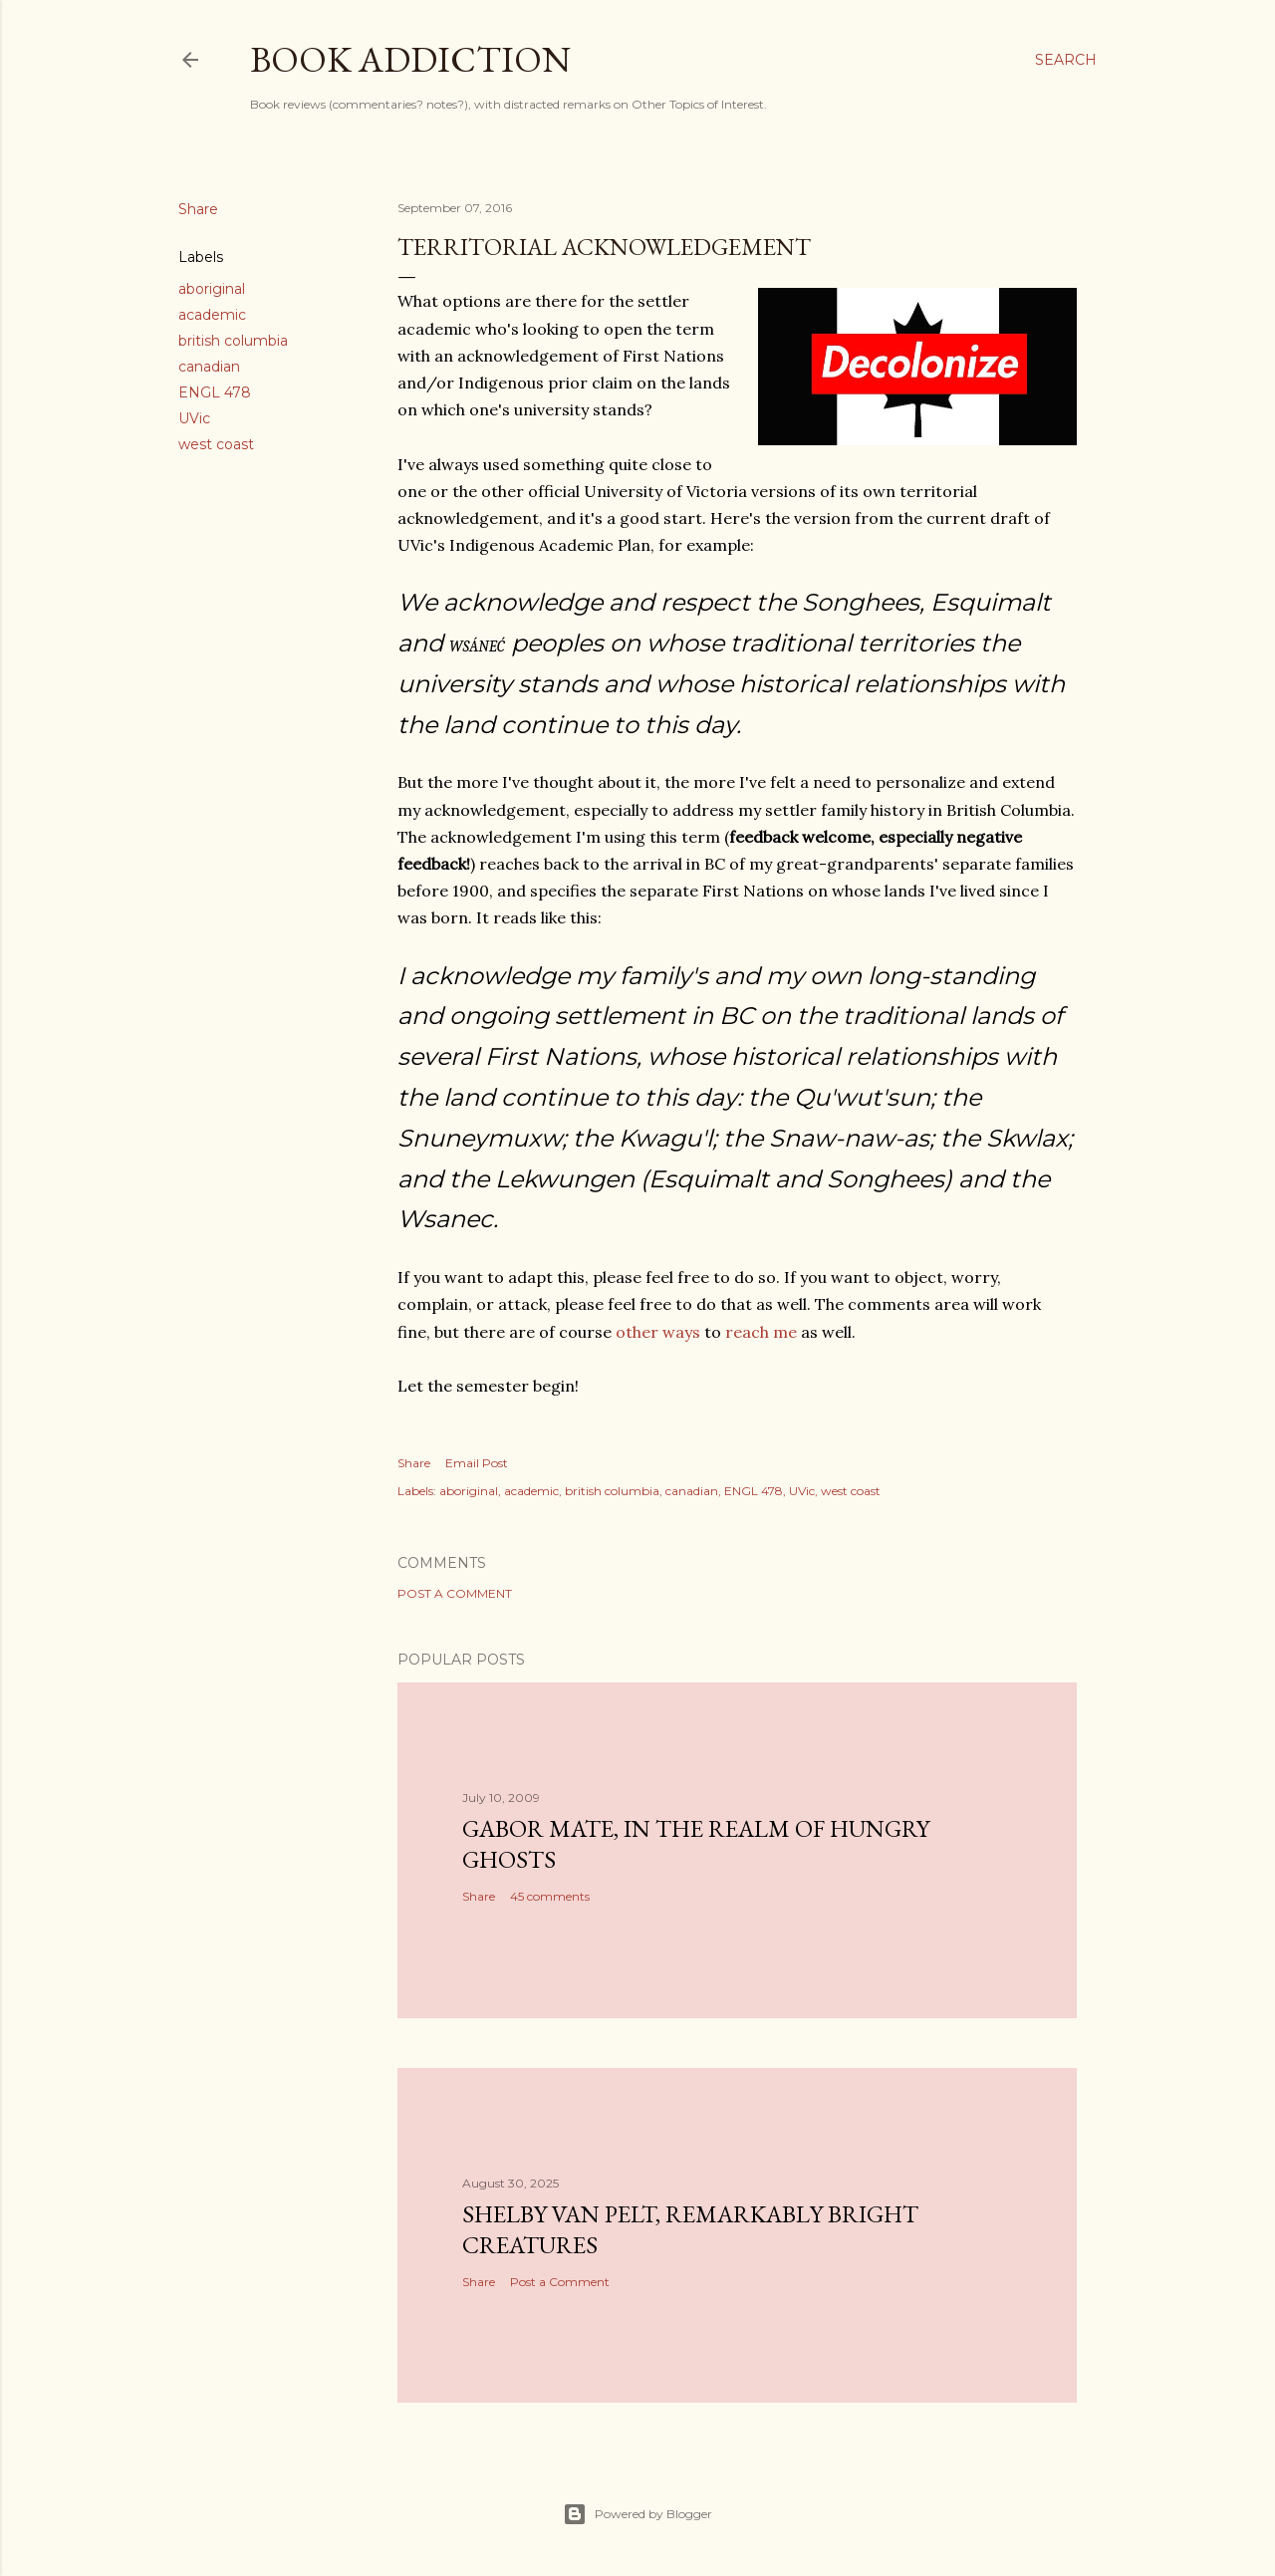  Describe the element at coordinates (637, 2514) in the screenshot. I see `Powered by Blogger` at that location.